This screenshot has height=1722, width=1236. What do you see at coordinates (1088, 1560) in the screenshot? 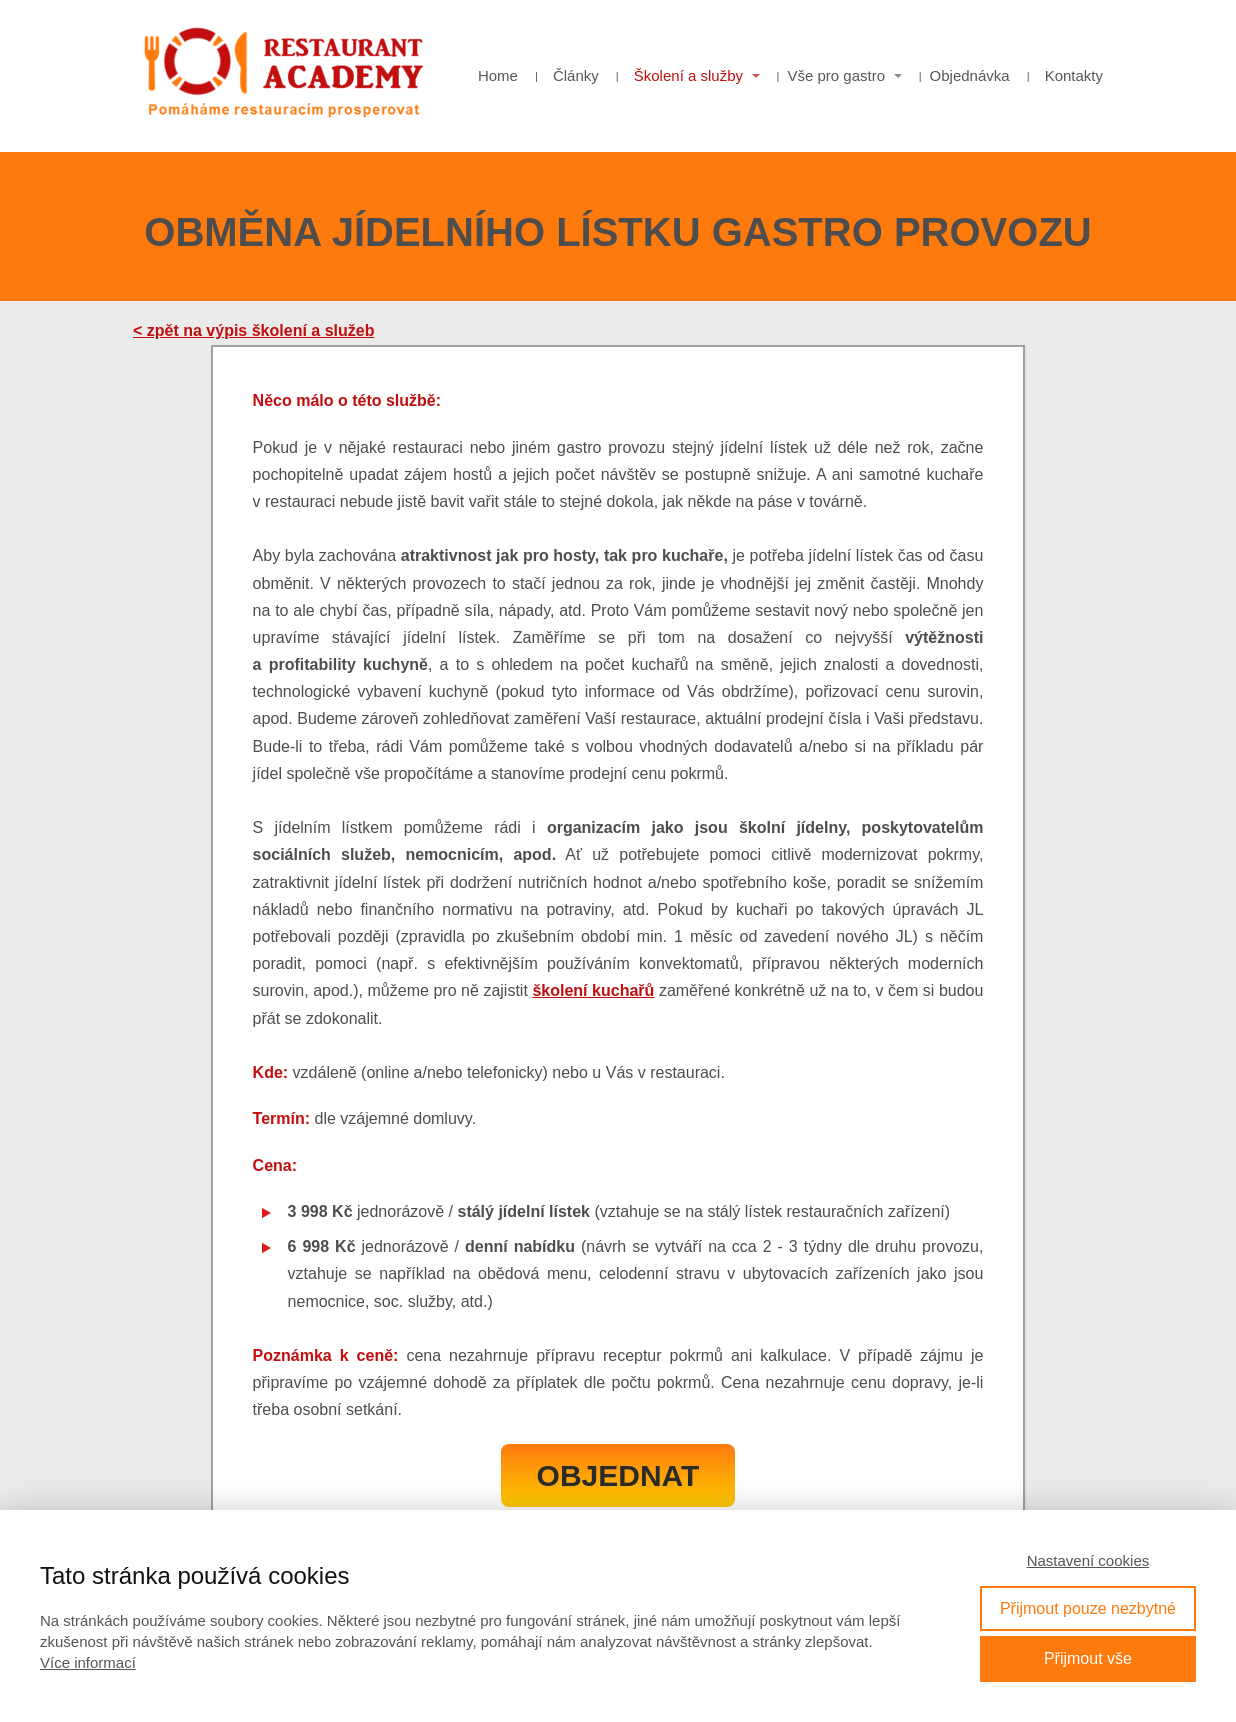
I see `Nastavení cookies` at bounding box center [1088, 1560].